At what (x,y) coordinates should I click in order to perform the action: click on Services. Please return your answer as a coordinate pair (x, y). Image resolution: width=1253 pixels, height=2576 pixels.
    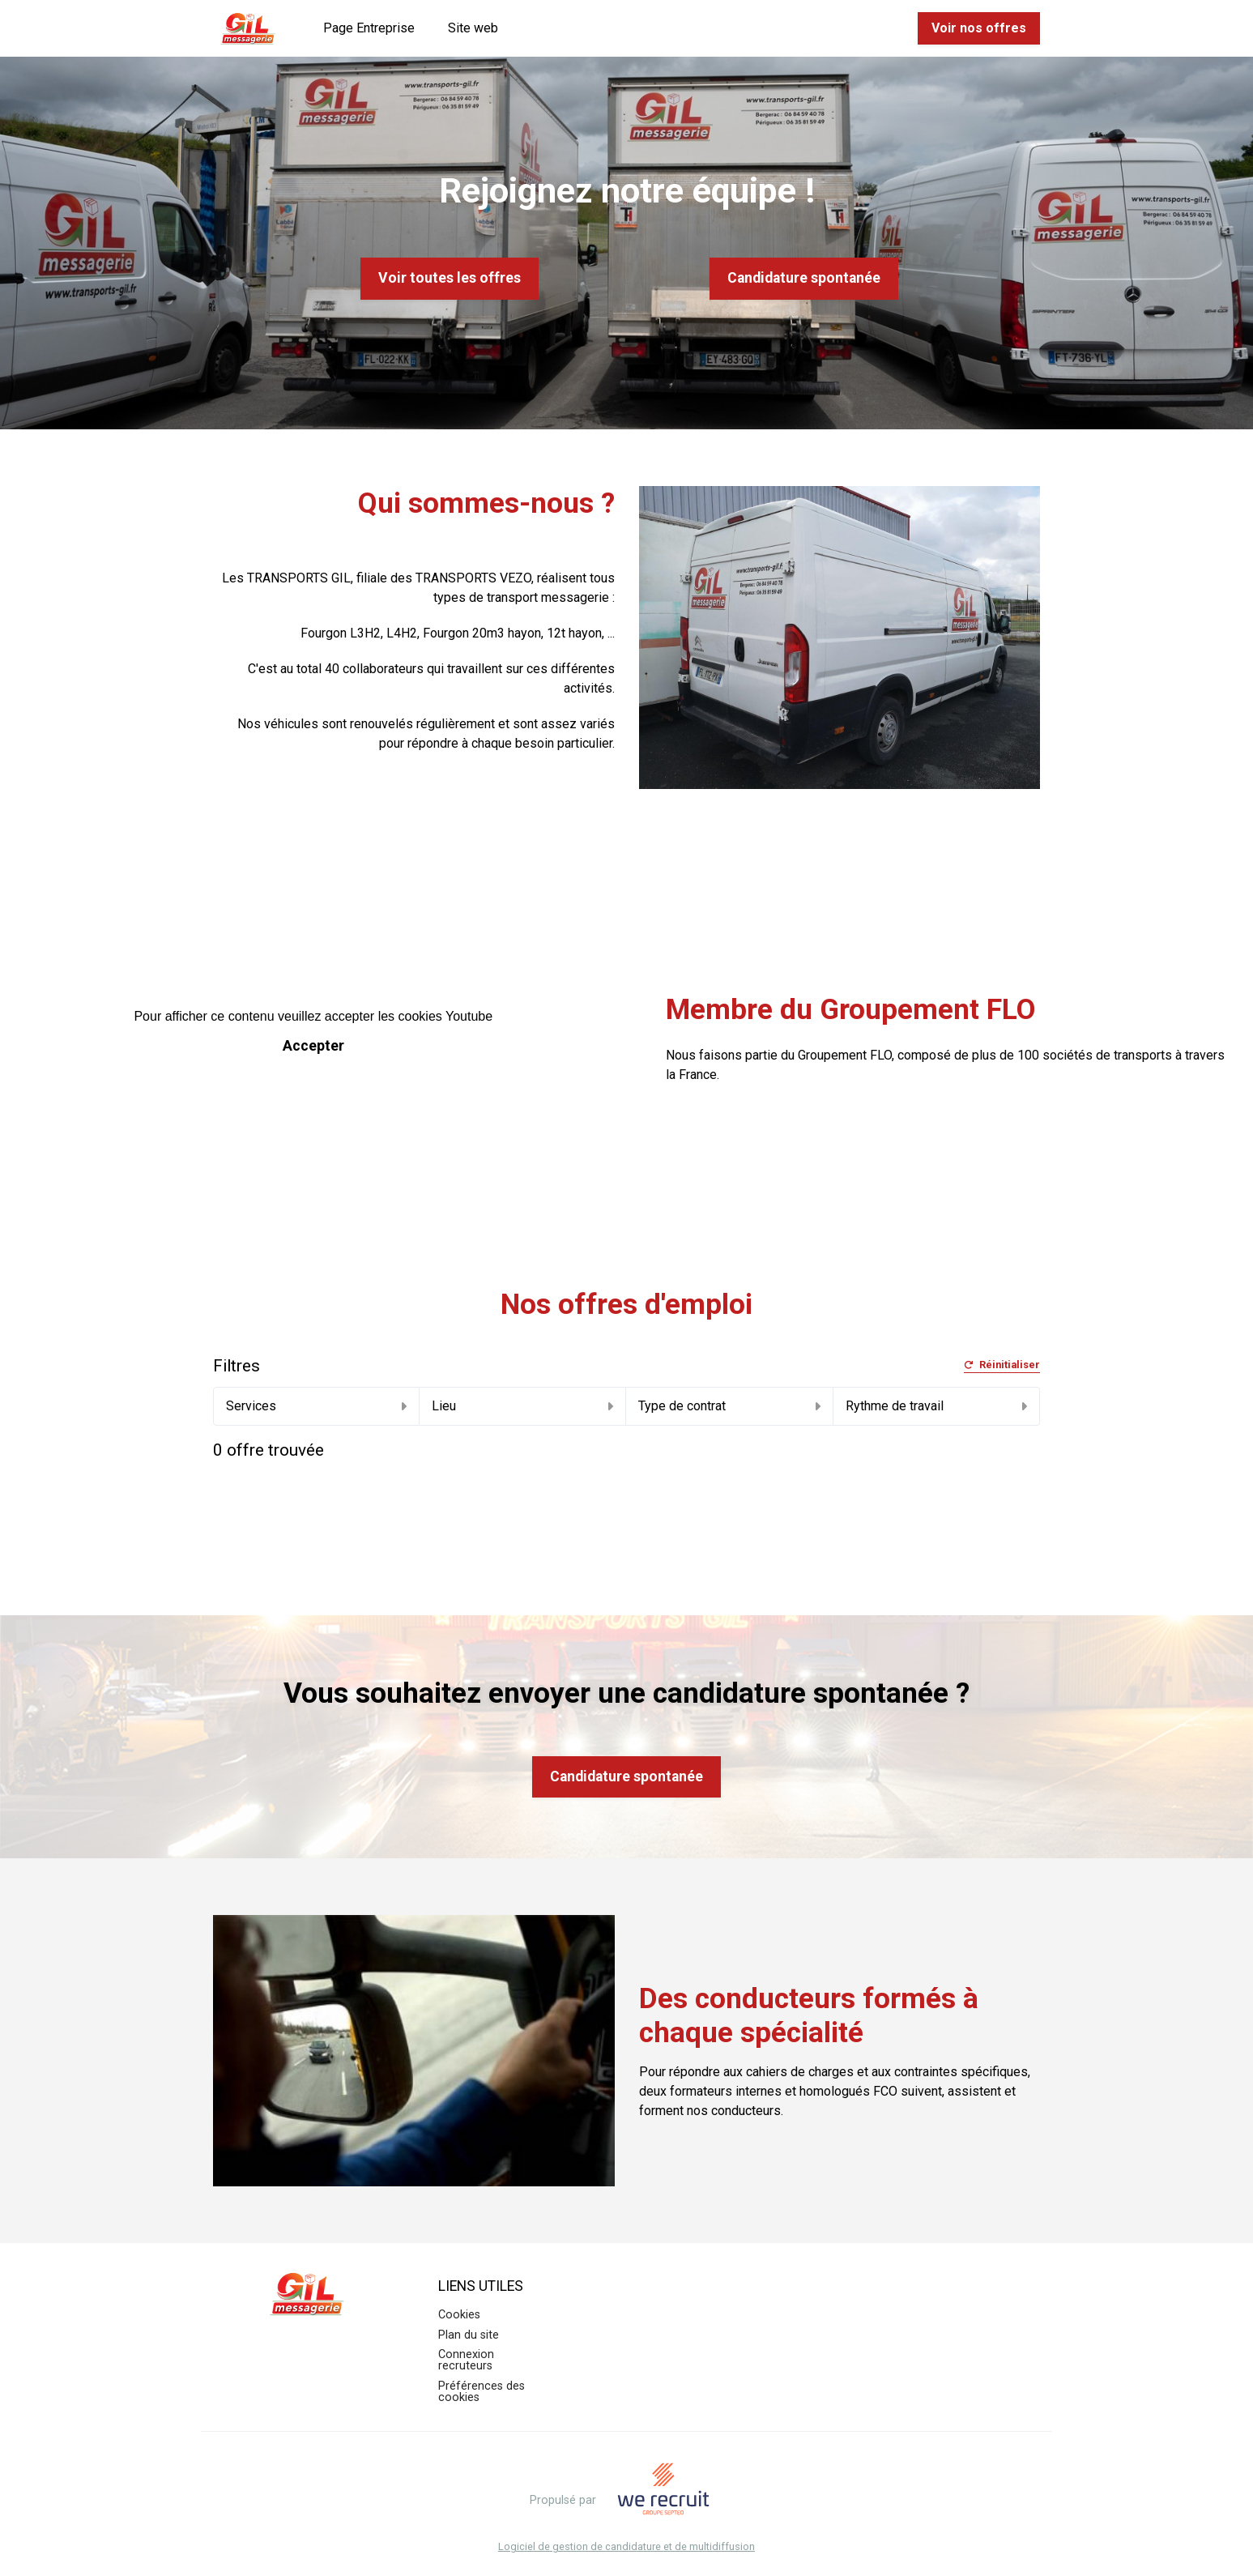
    Looking at the image, I should click on (316, 1406).